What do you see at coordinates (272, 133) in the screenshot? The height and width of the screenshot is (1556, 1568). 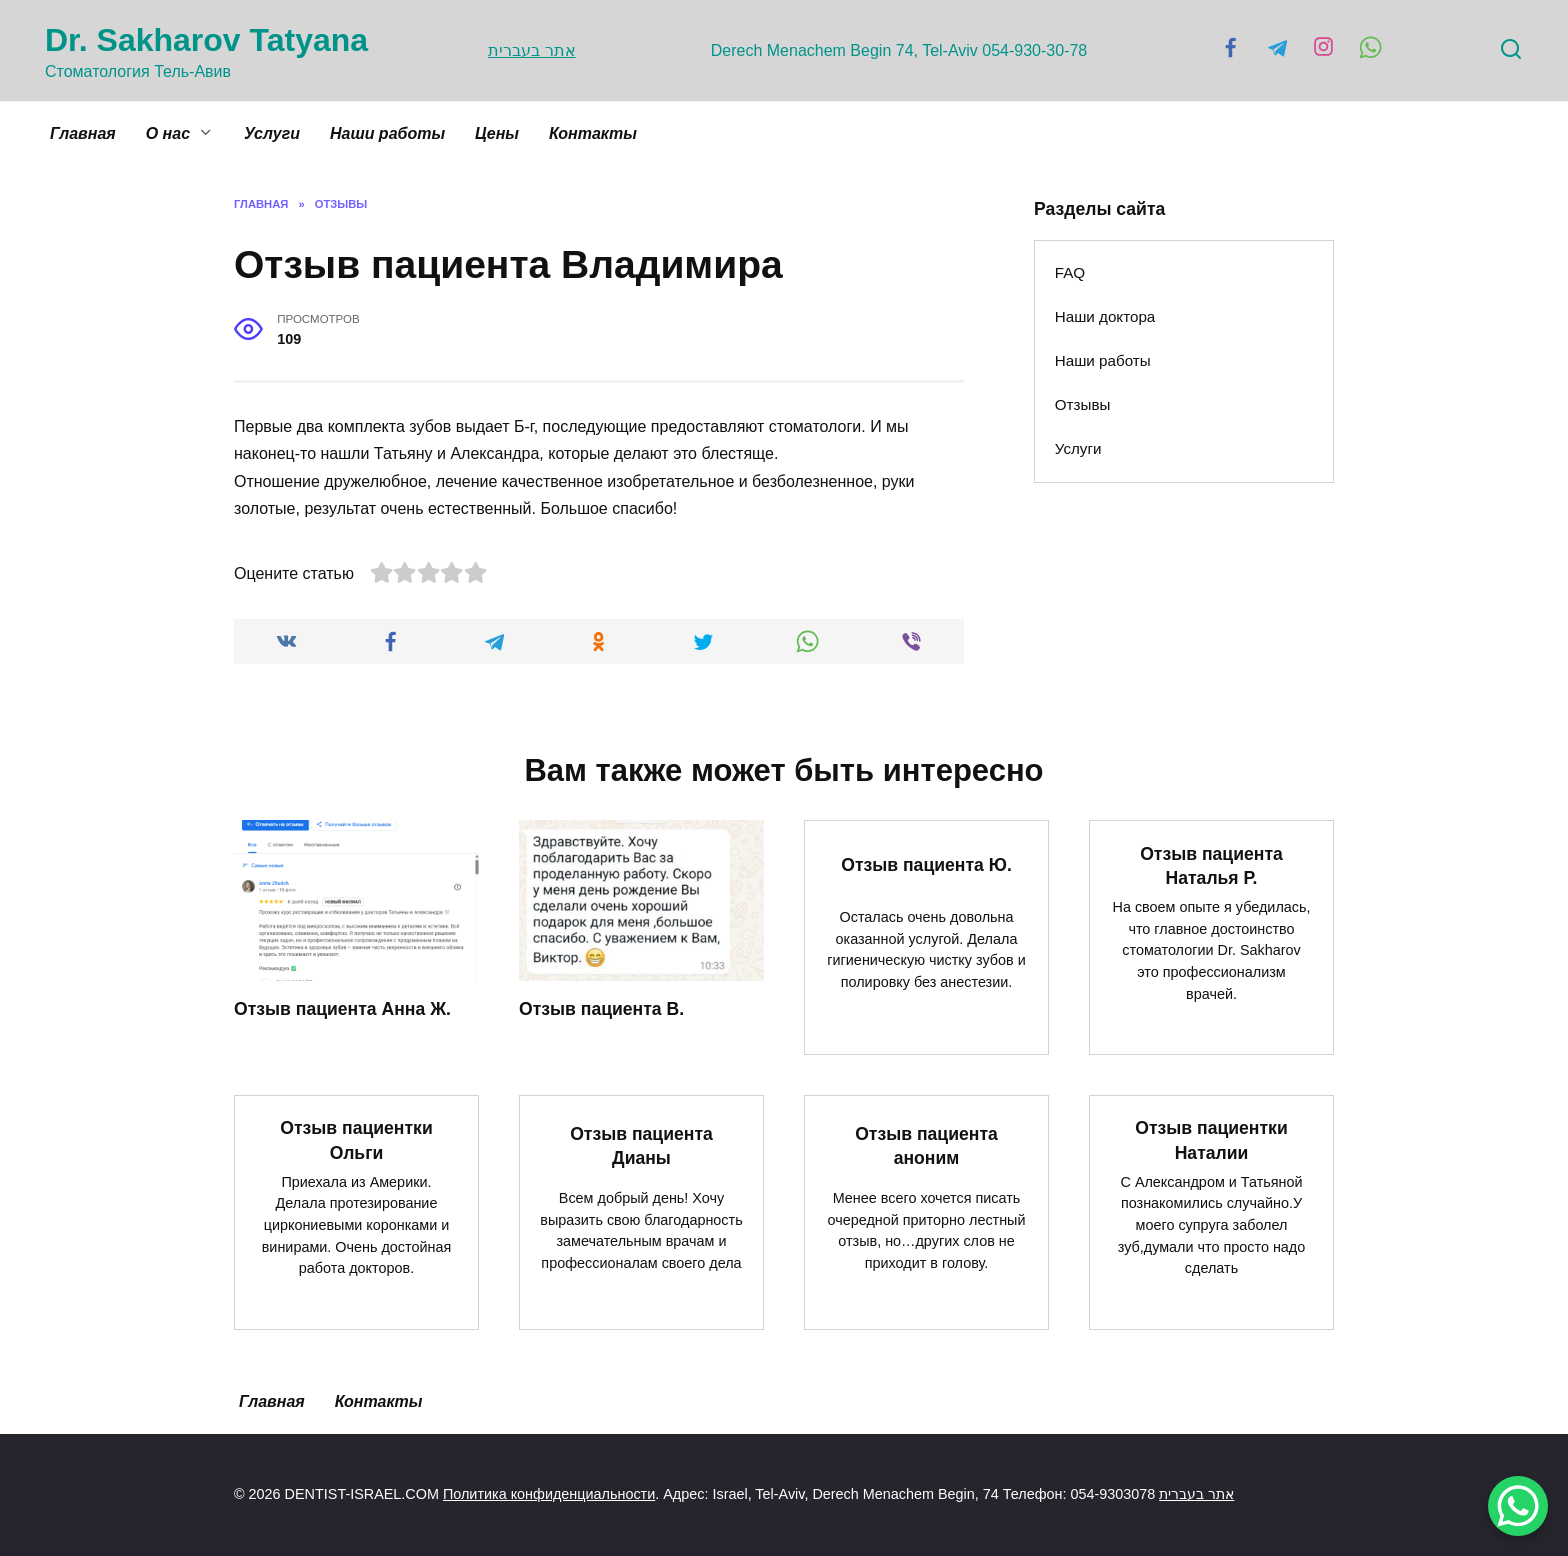 I see `Услуги` at bounding box center [272, 133].